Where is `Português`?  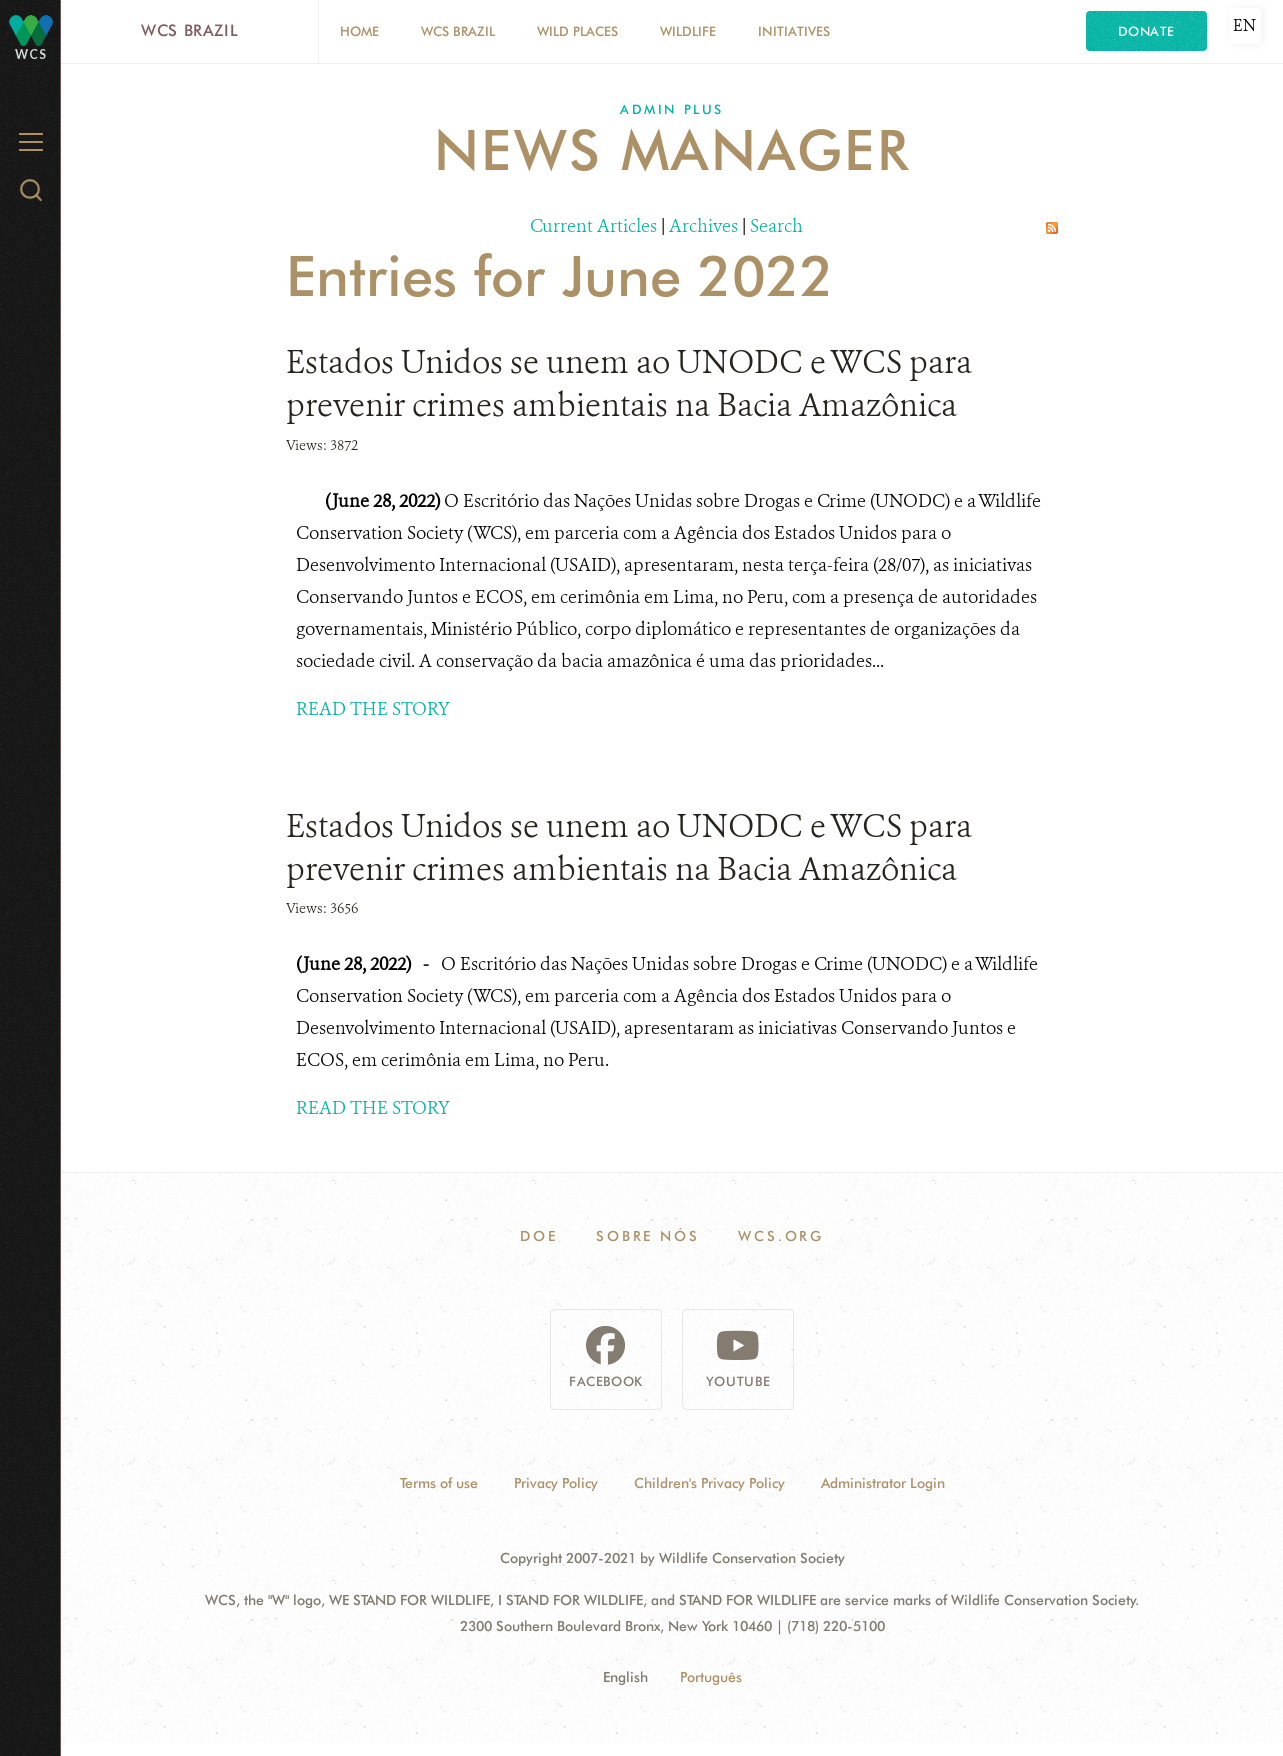
Português is located at coordinates (711, 1677).